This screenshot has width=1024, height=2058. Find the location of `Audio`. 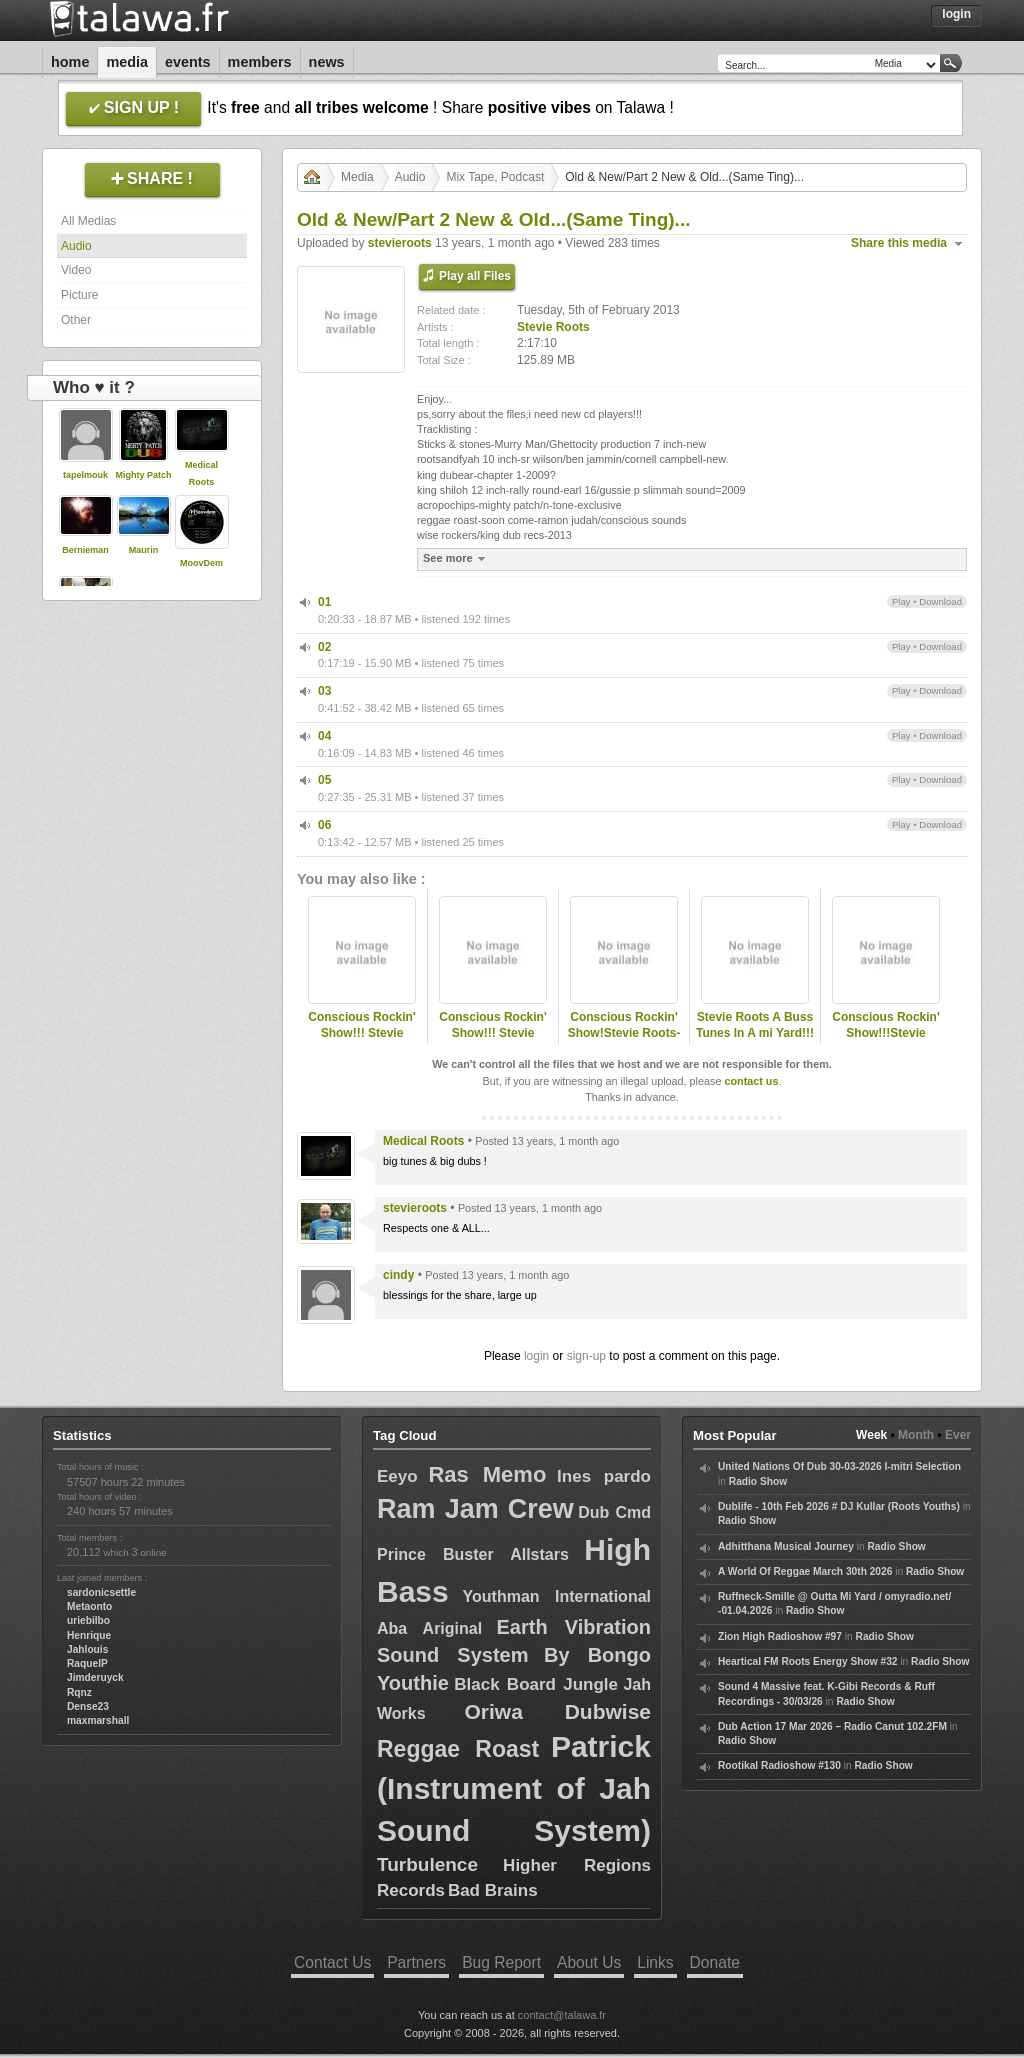

Audio is located at coordinates (76, 246).